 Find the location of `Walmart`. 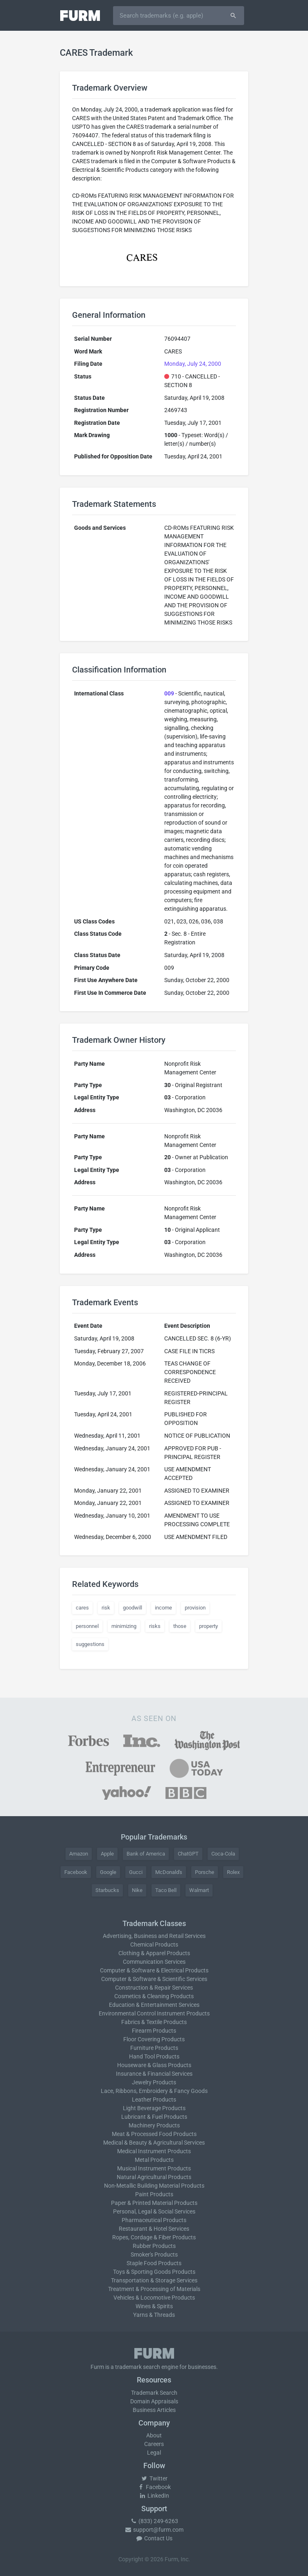

Walmart is located at coordinates (199, 1890).